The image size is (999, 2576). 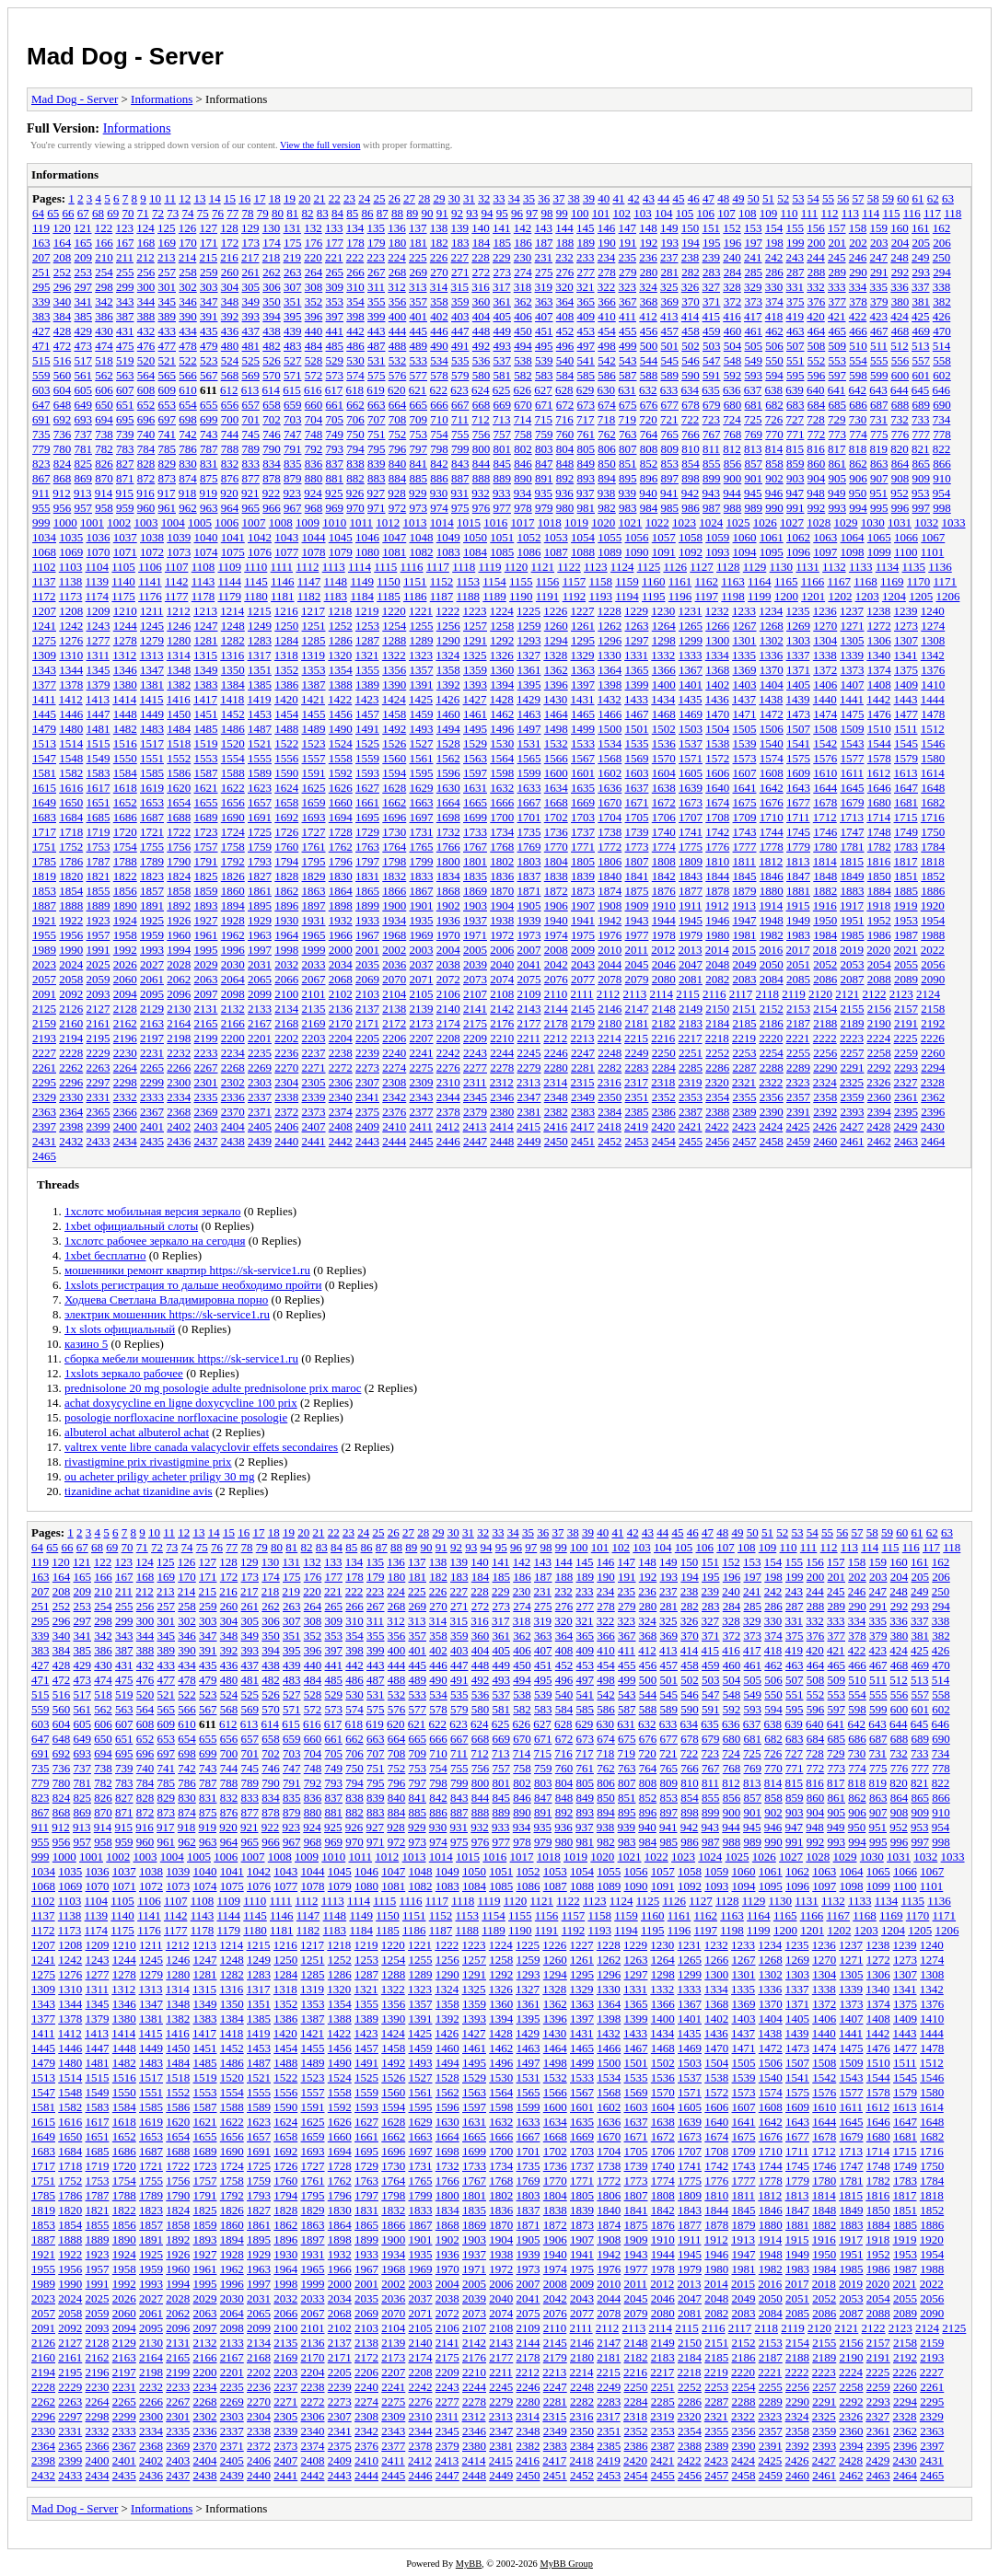 What do you see at coordinates (825, 979) in the screenshot?
I see `2086` at bounding box center [825, 979].